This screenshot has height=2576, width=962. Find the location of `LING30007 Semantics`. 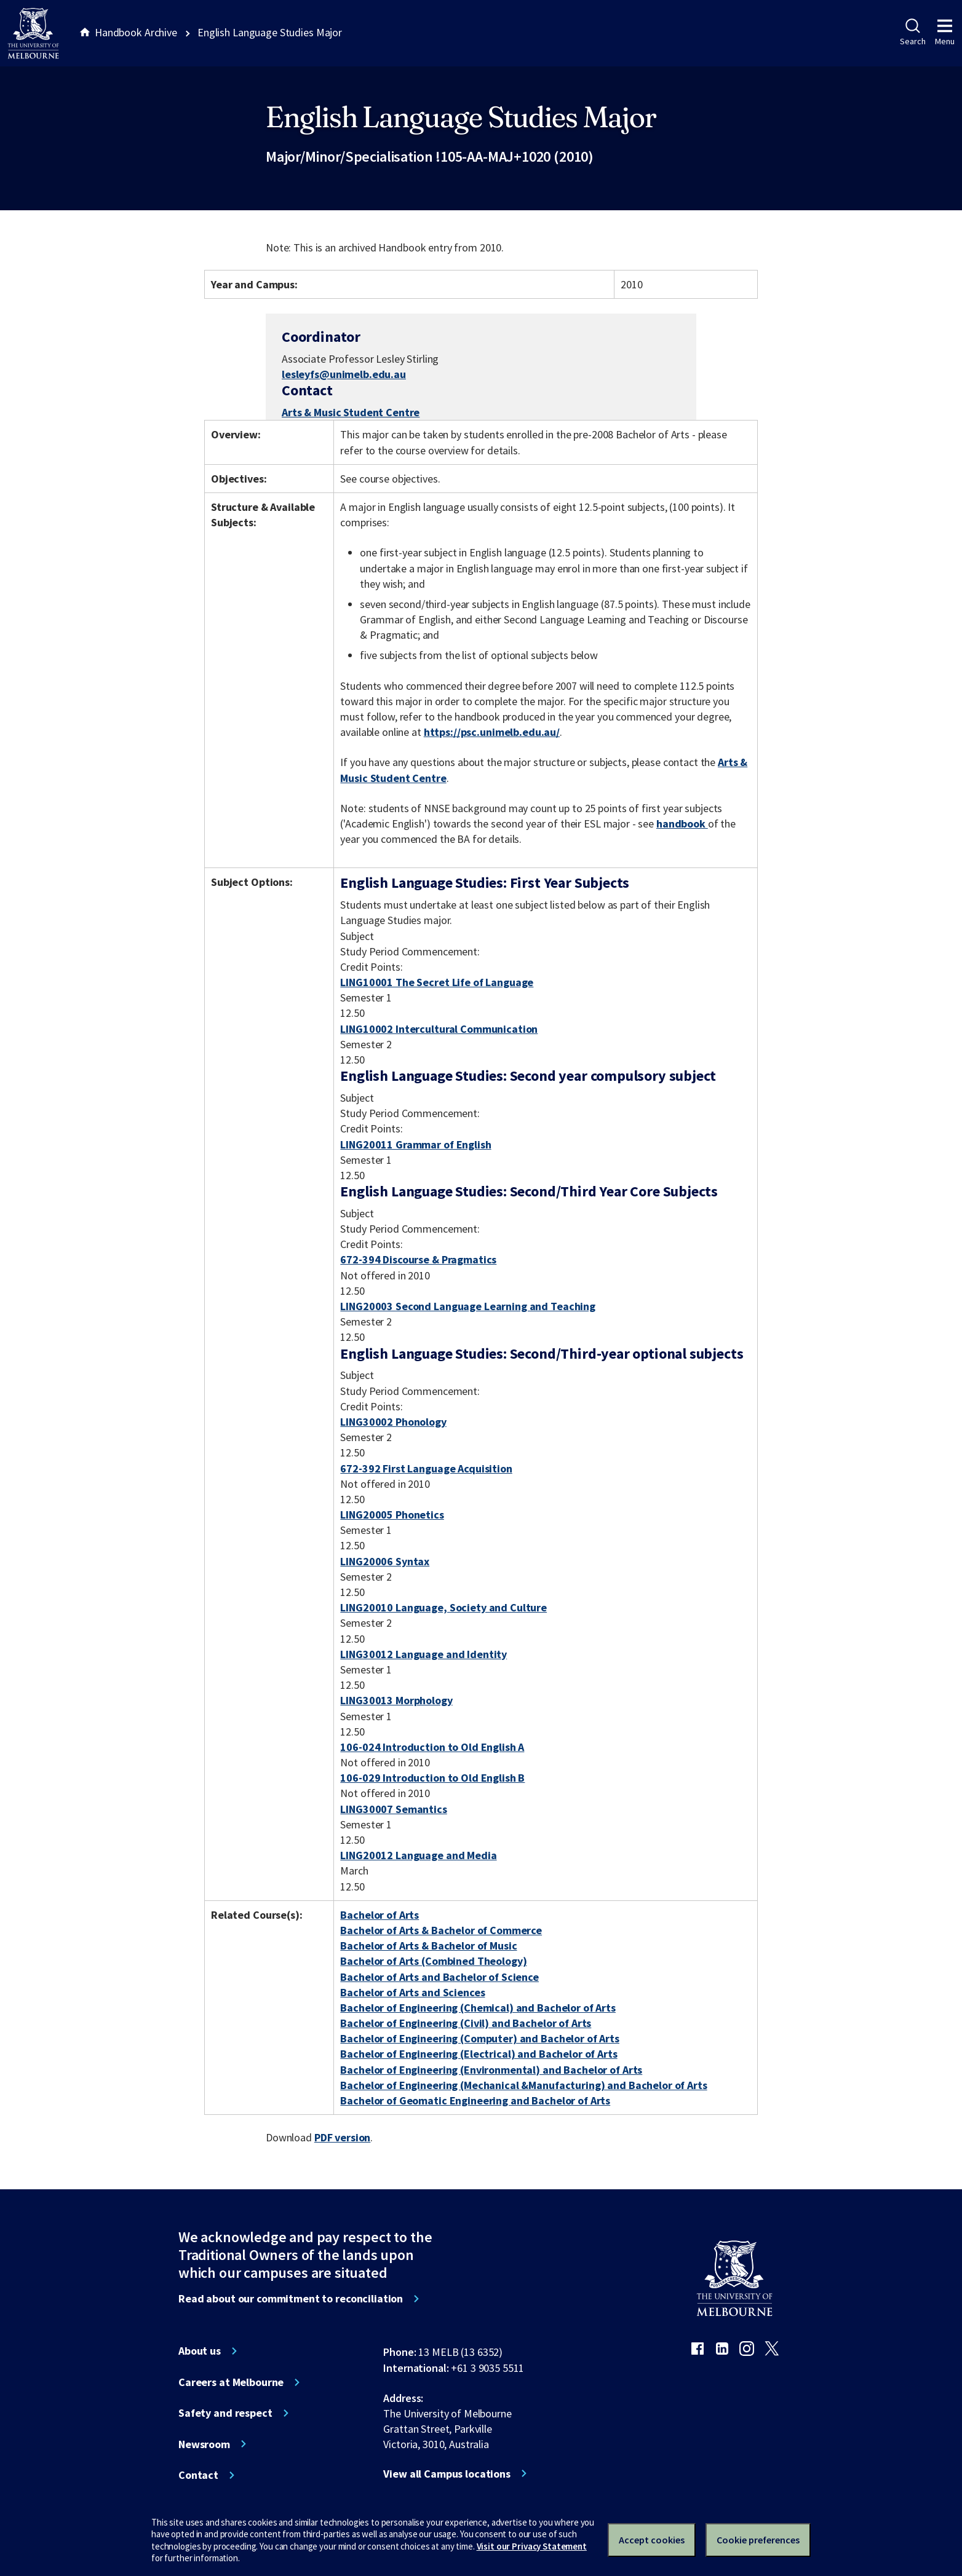

LING30007 Semantics is located at coordinates (393, 1809).